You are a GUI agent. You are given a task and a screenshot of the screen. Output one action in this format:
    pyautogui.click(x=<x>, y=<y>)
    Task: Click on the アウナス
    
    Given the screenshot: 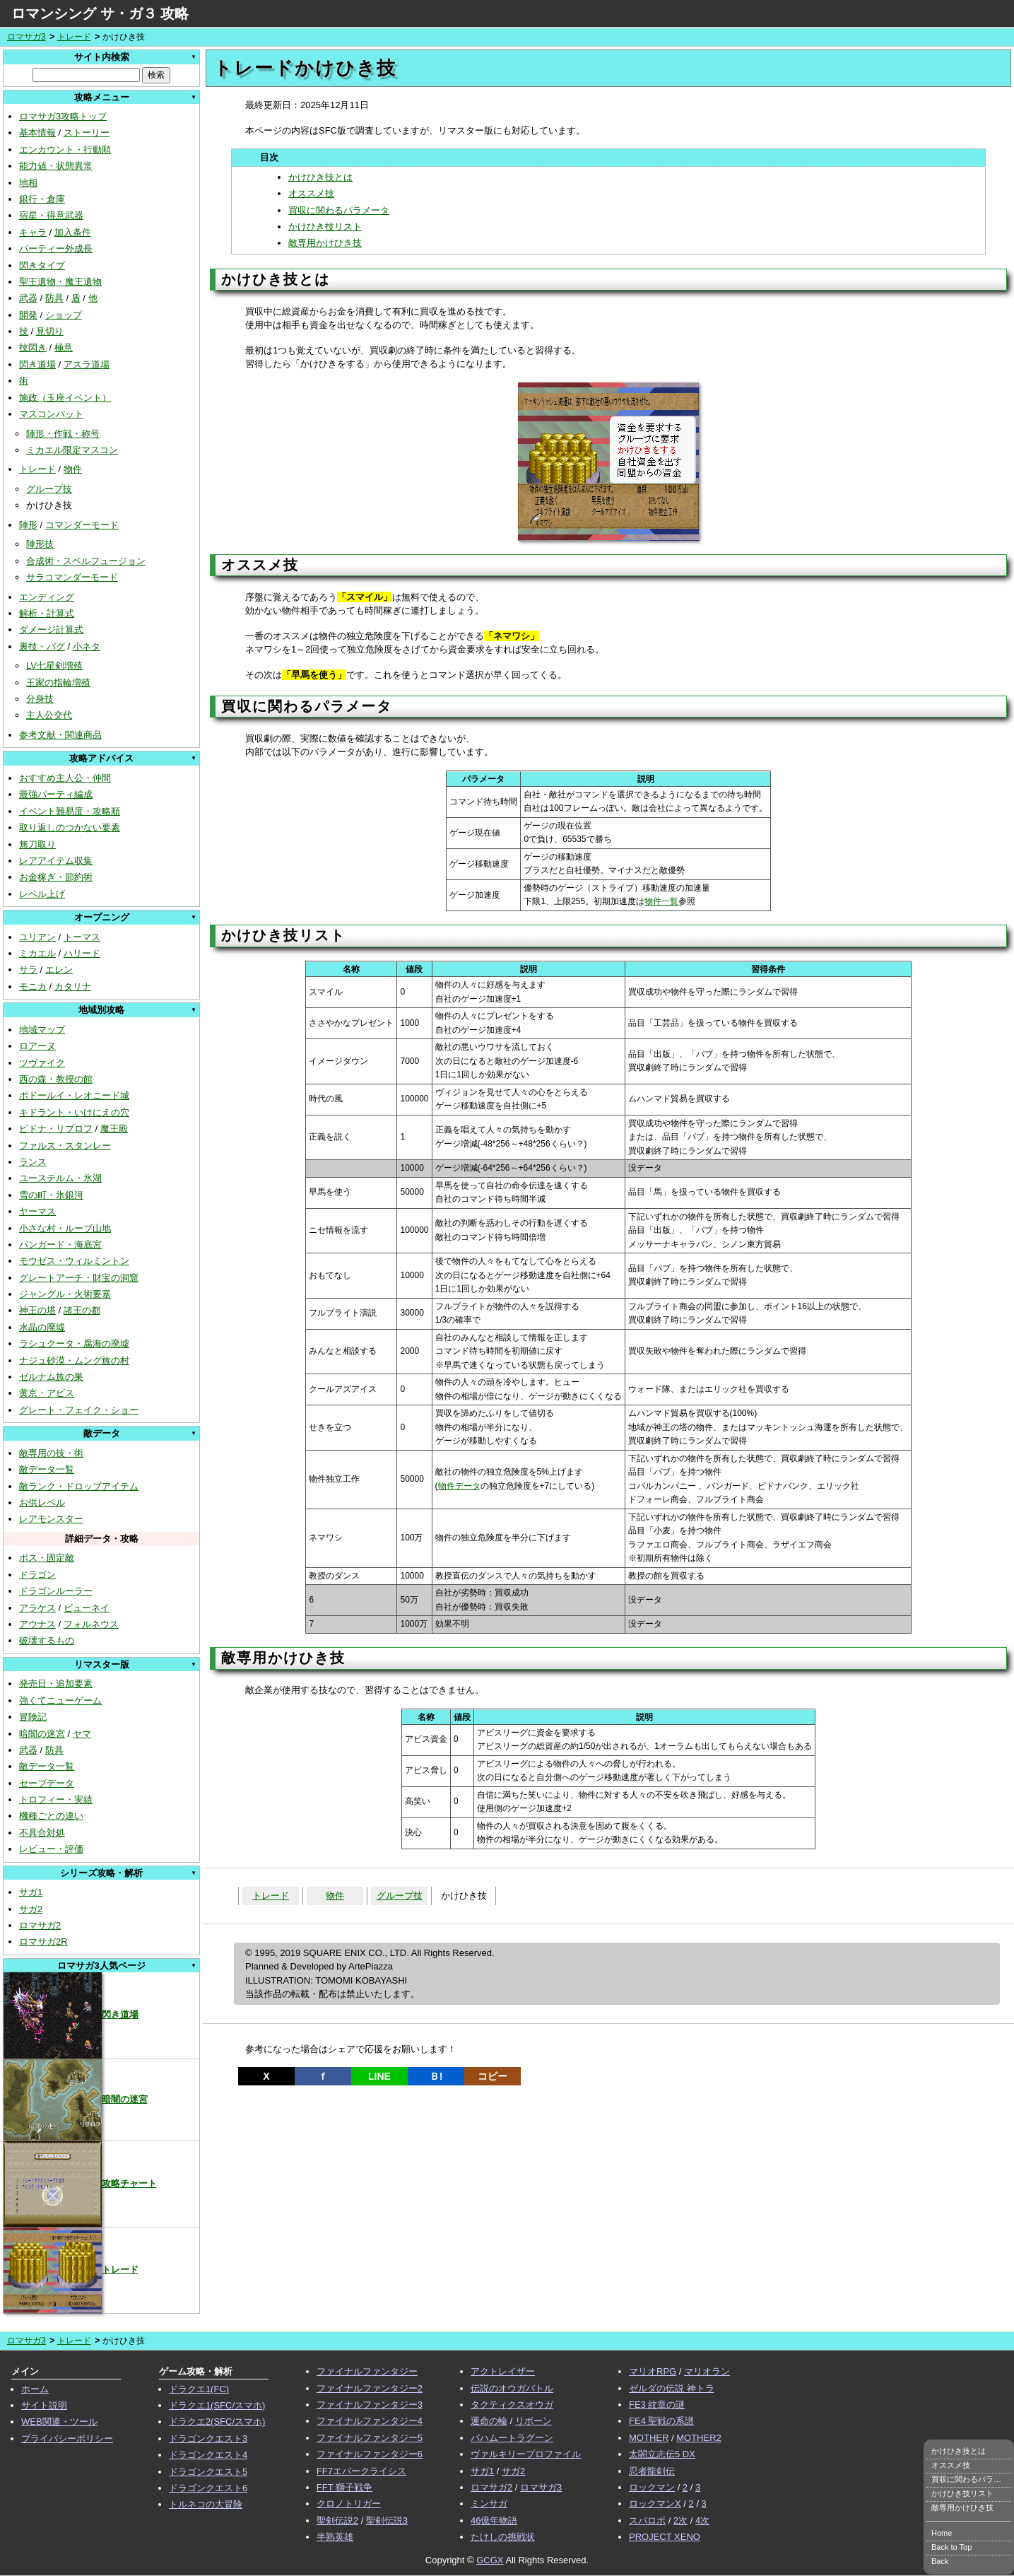 What is the action you would take?
    pyautogui.click(x=37, y=1624)
    